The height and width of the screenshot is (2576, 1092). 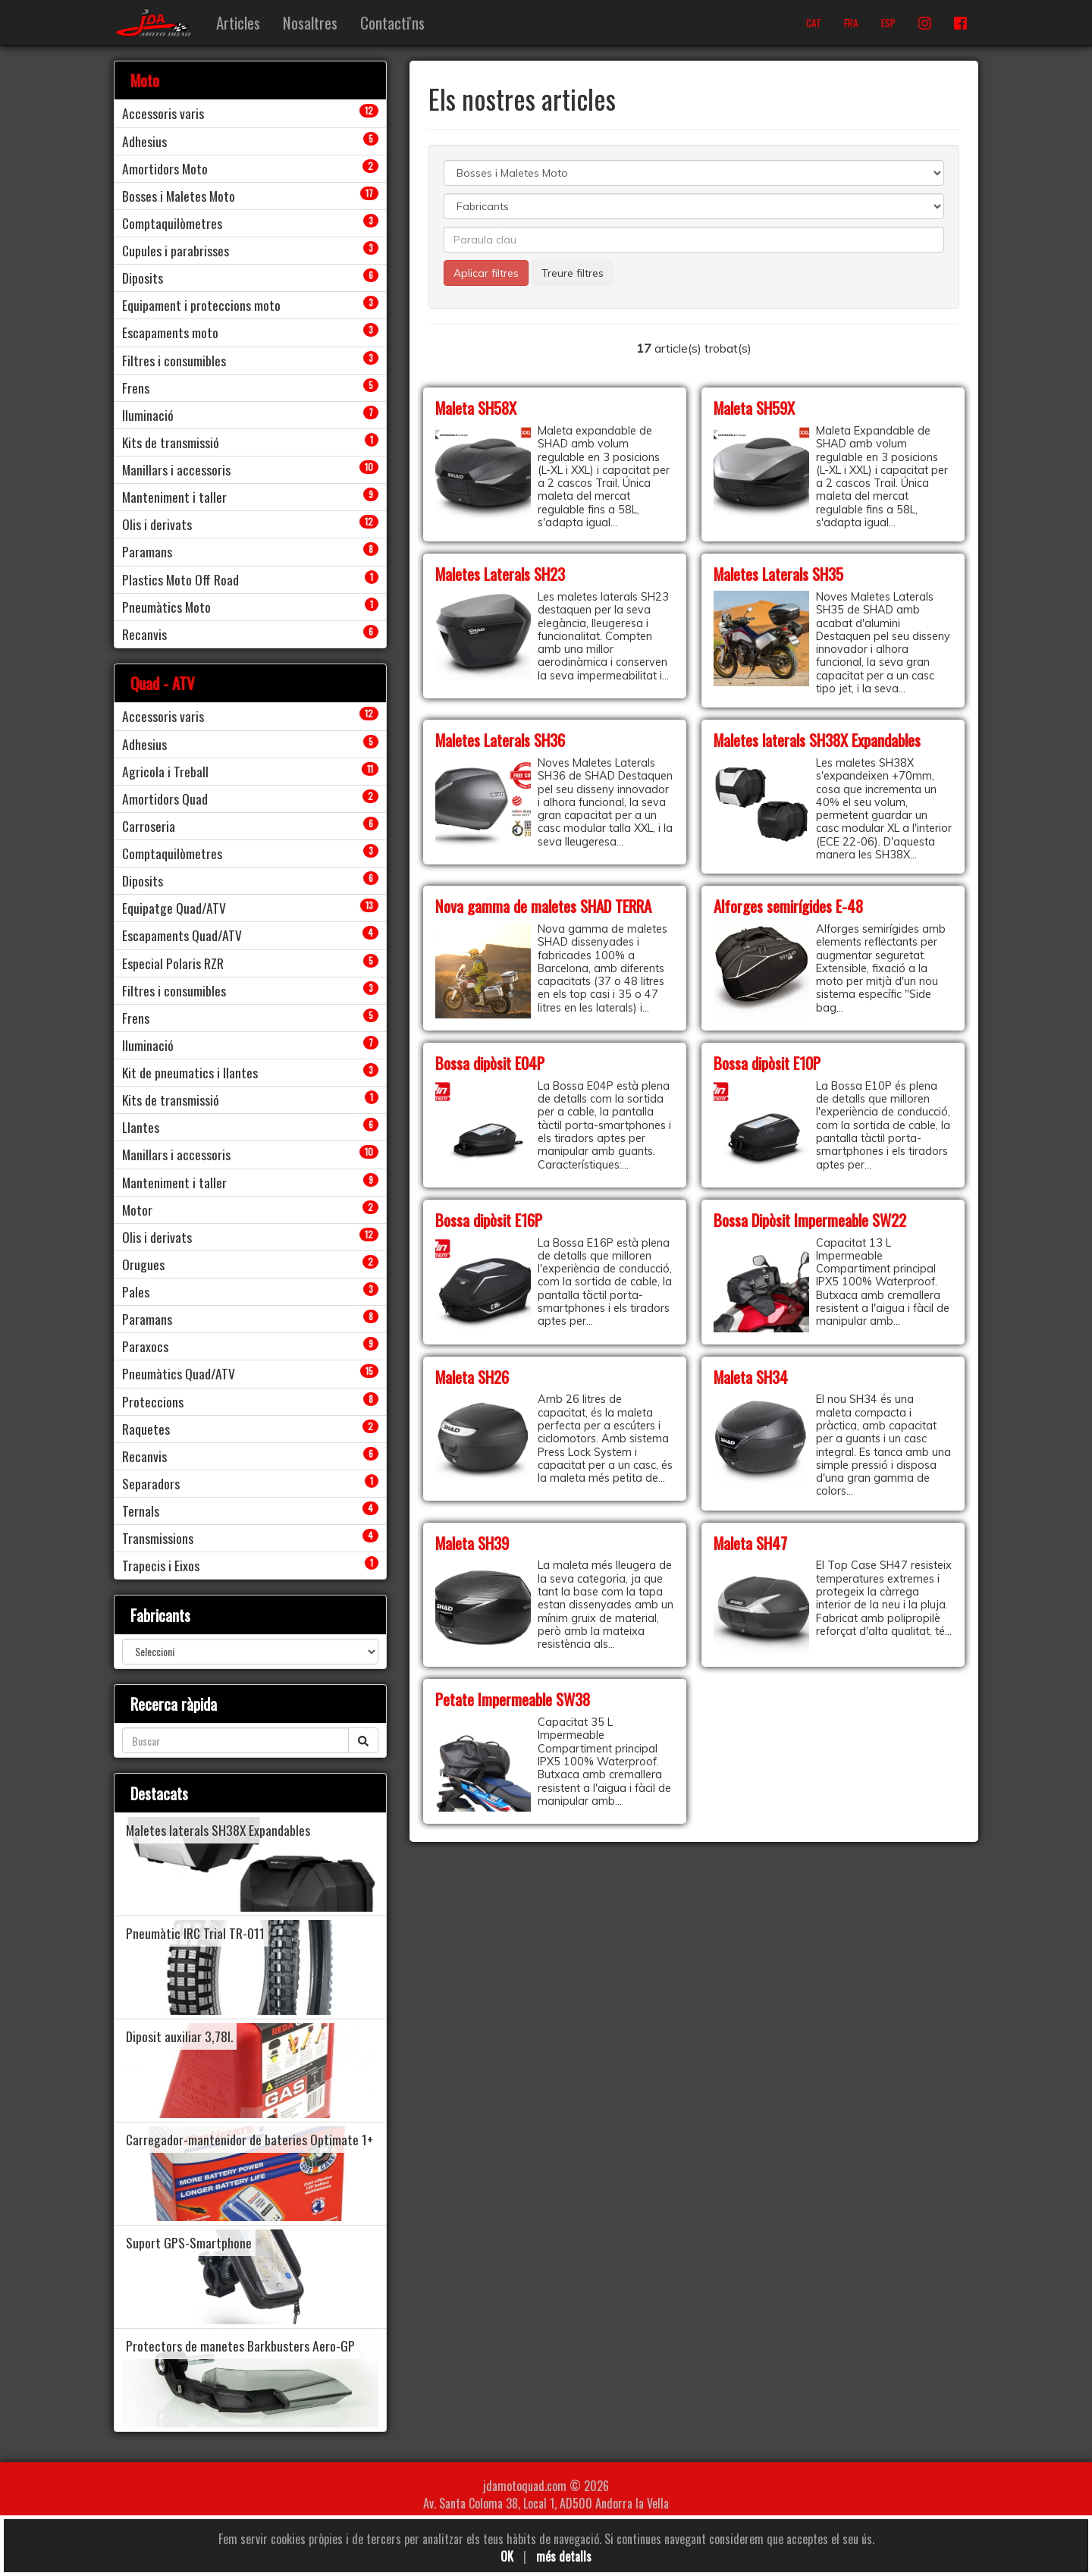 I want to click on Quad - ATV, so click(x=162, y=683).